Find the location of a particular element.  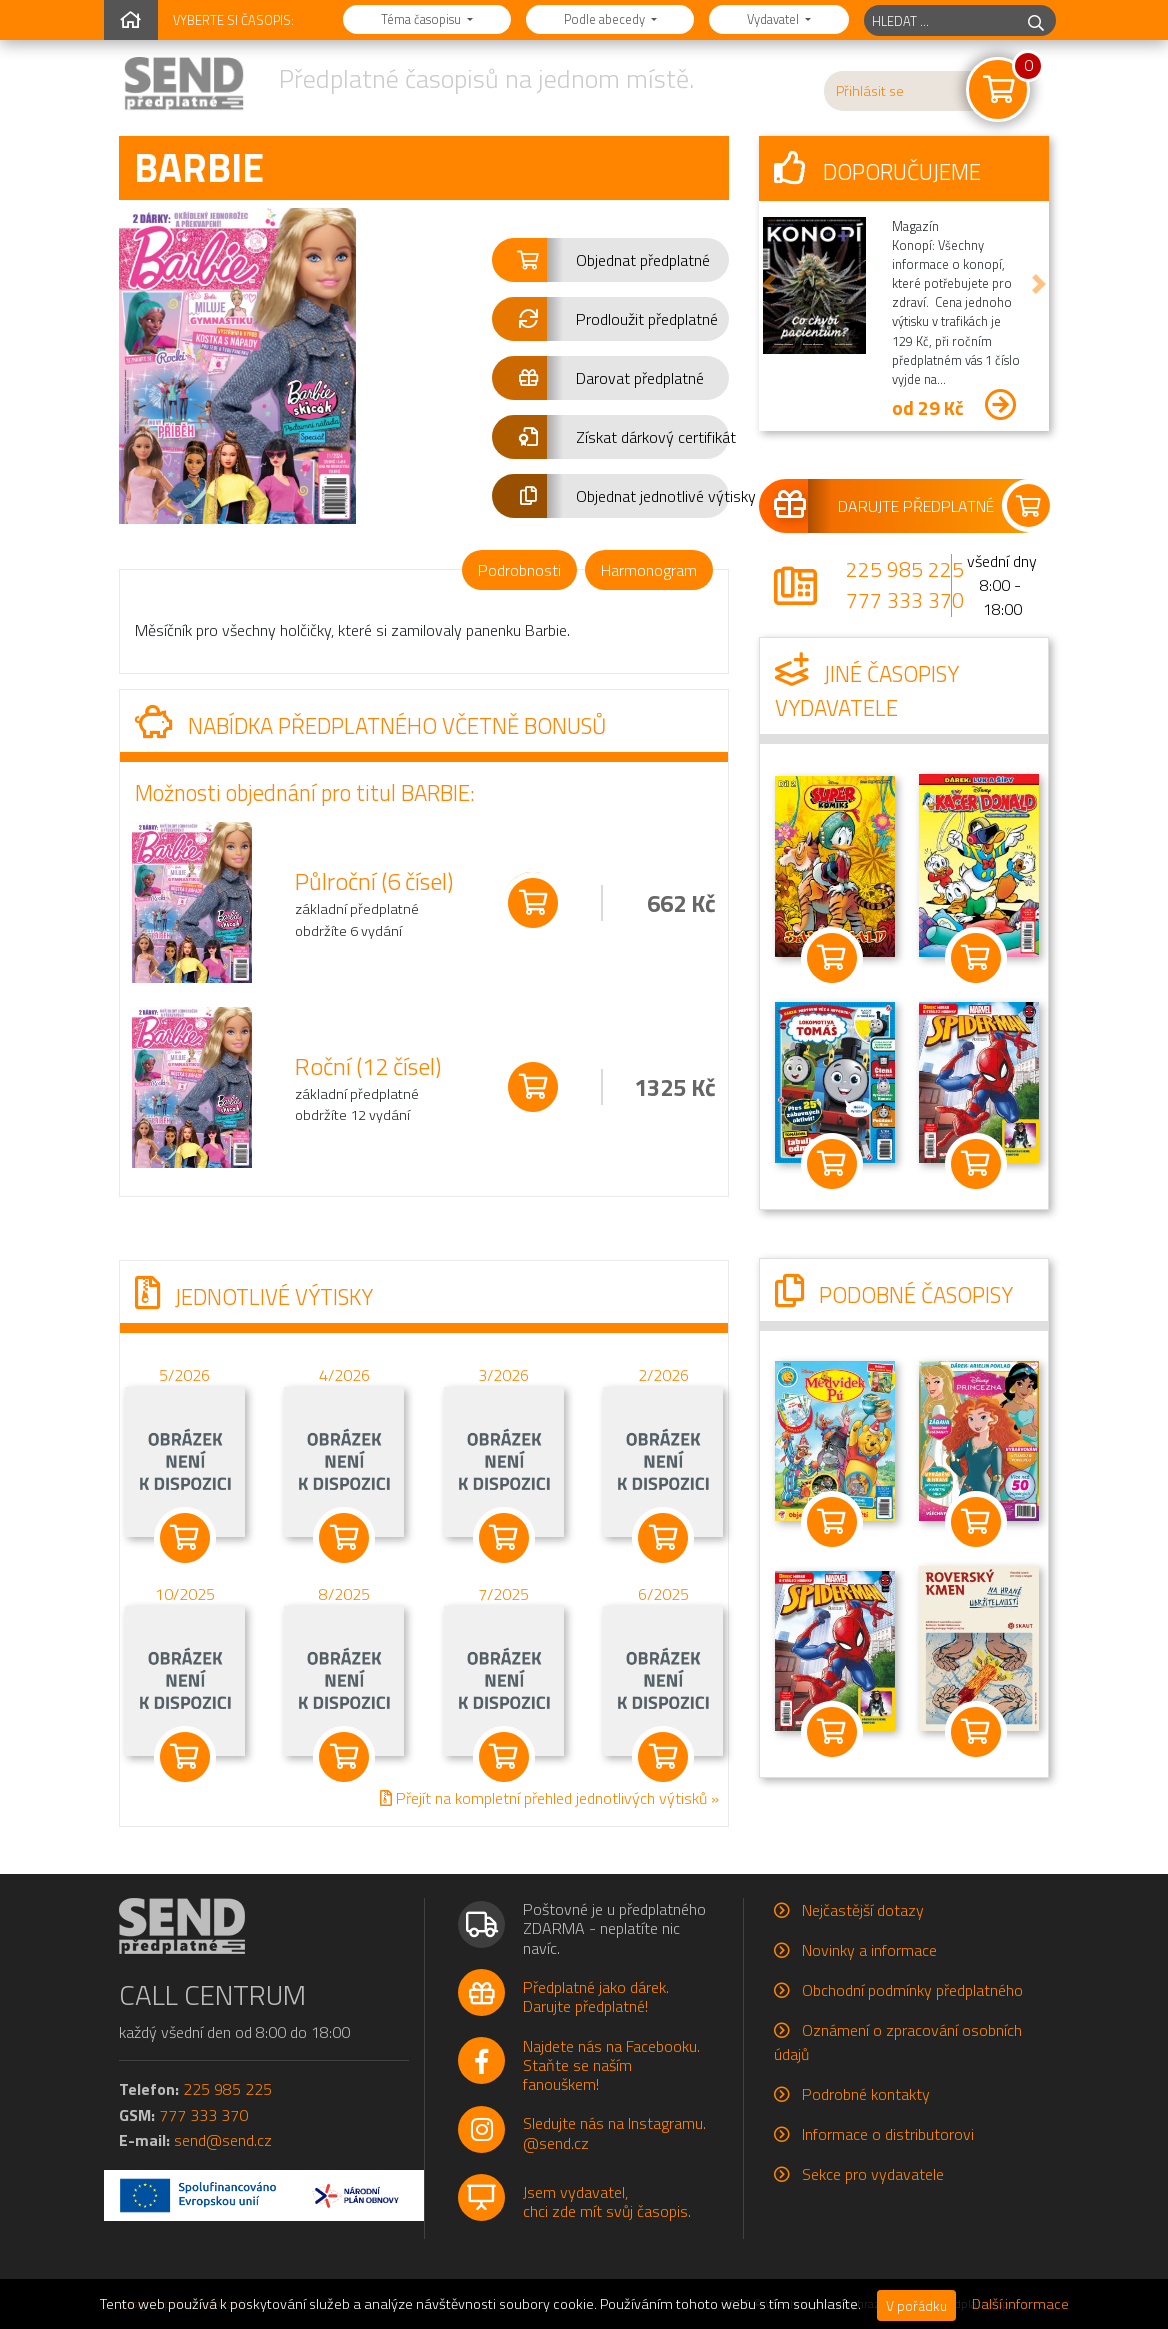

6/2025 is located at coordinates (663, 1593).